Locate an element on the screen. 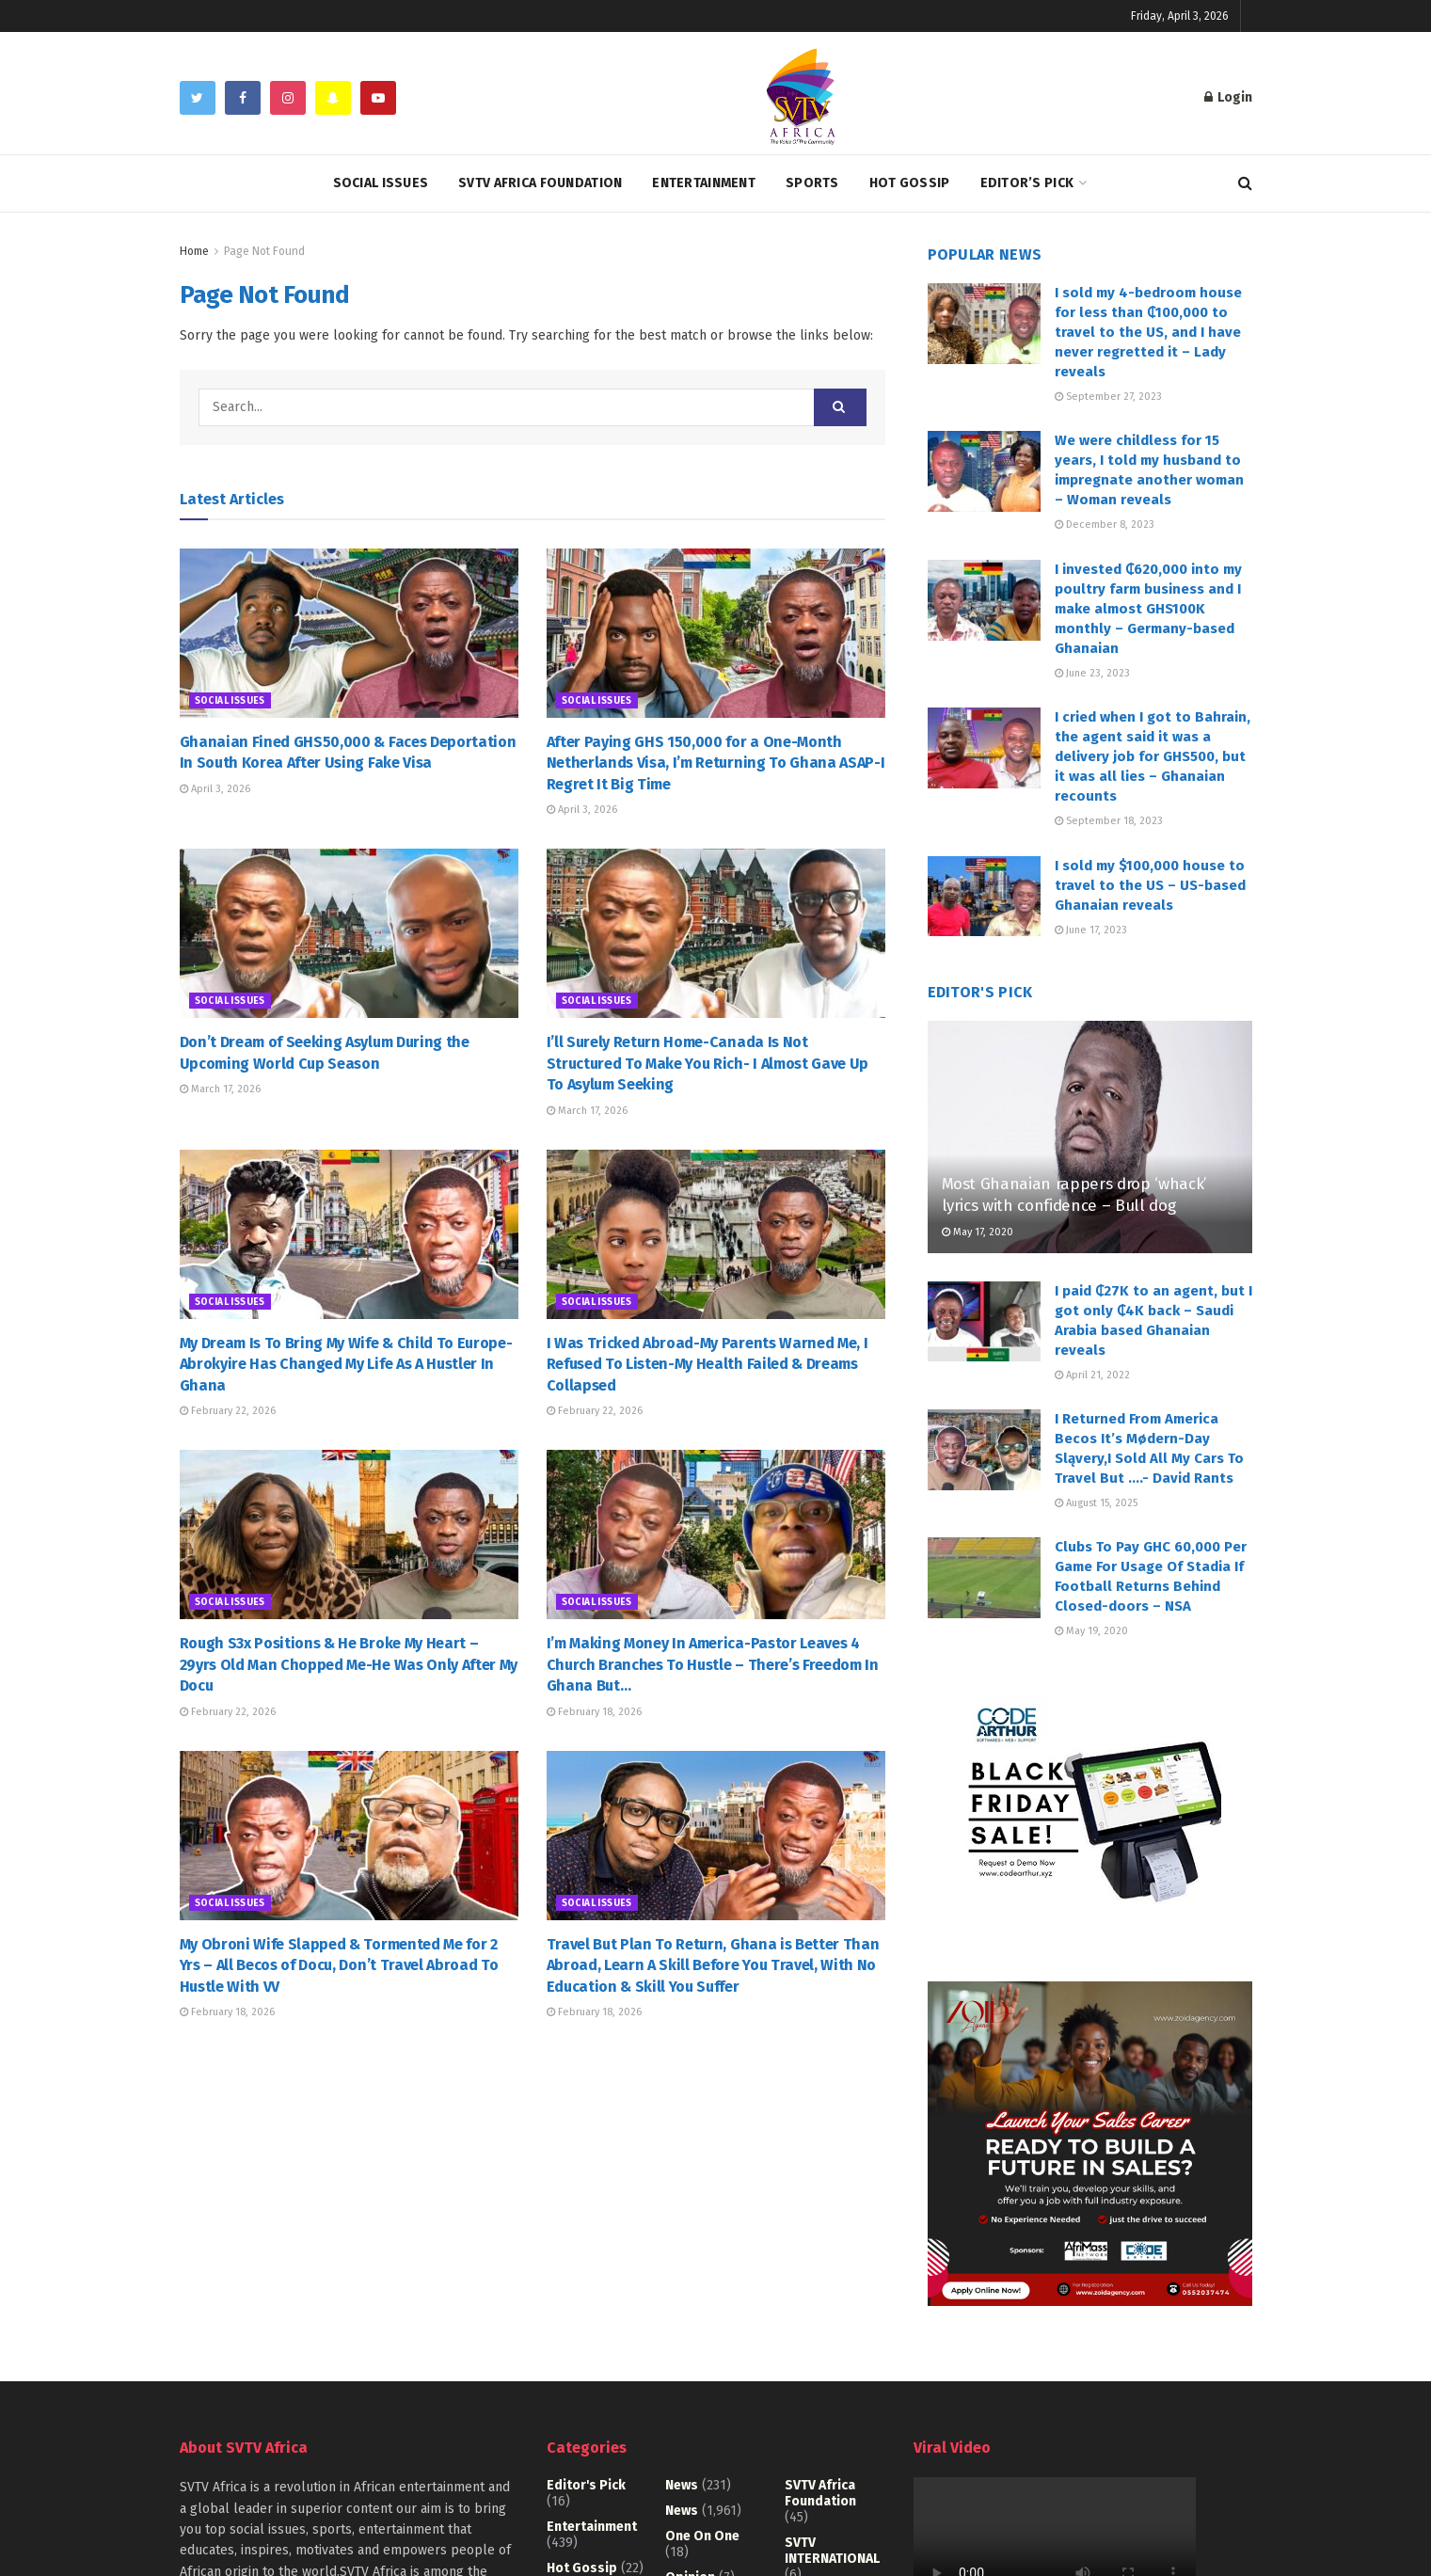 Image resolution: width=1431 pixels, height=2576 pixels. Sports is located at coordinates (812, 183).